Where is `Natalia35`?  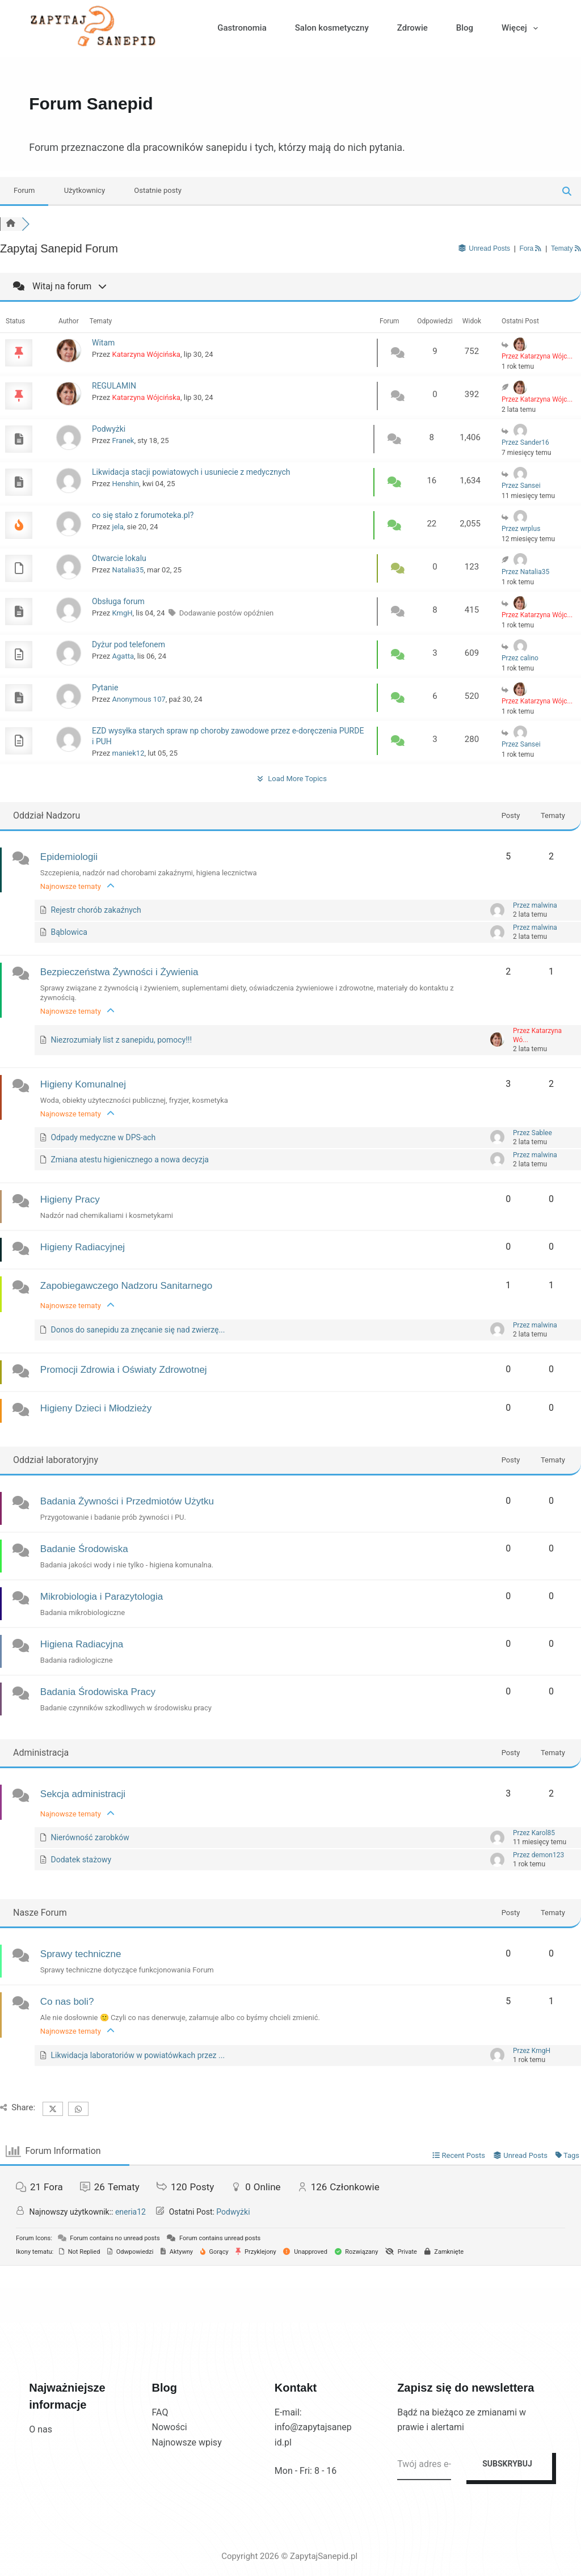 Natalia35 is located at coordinates (128, 570).